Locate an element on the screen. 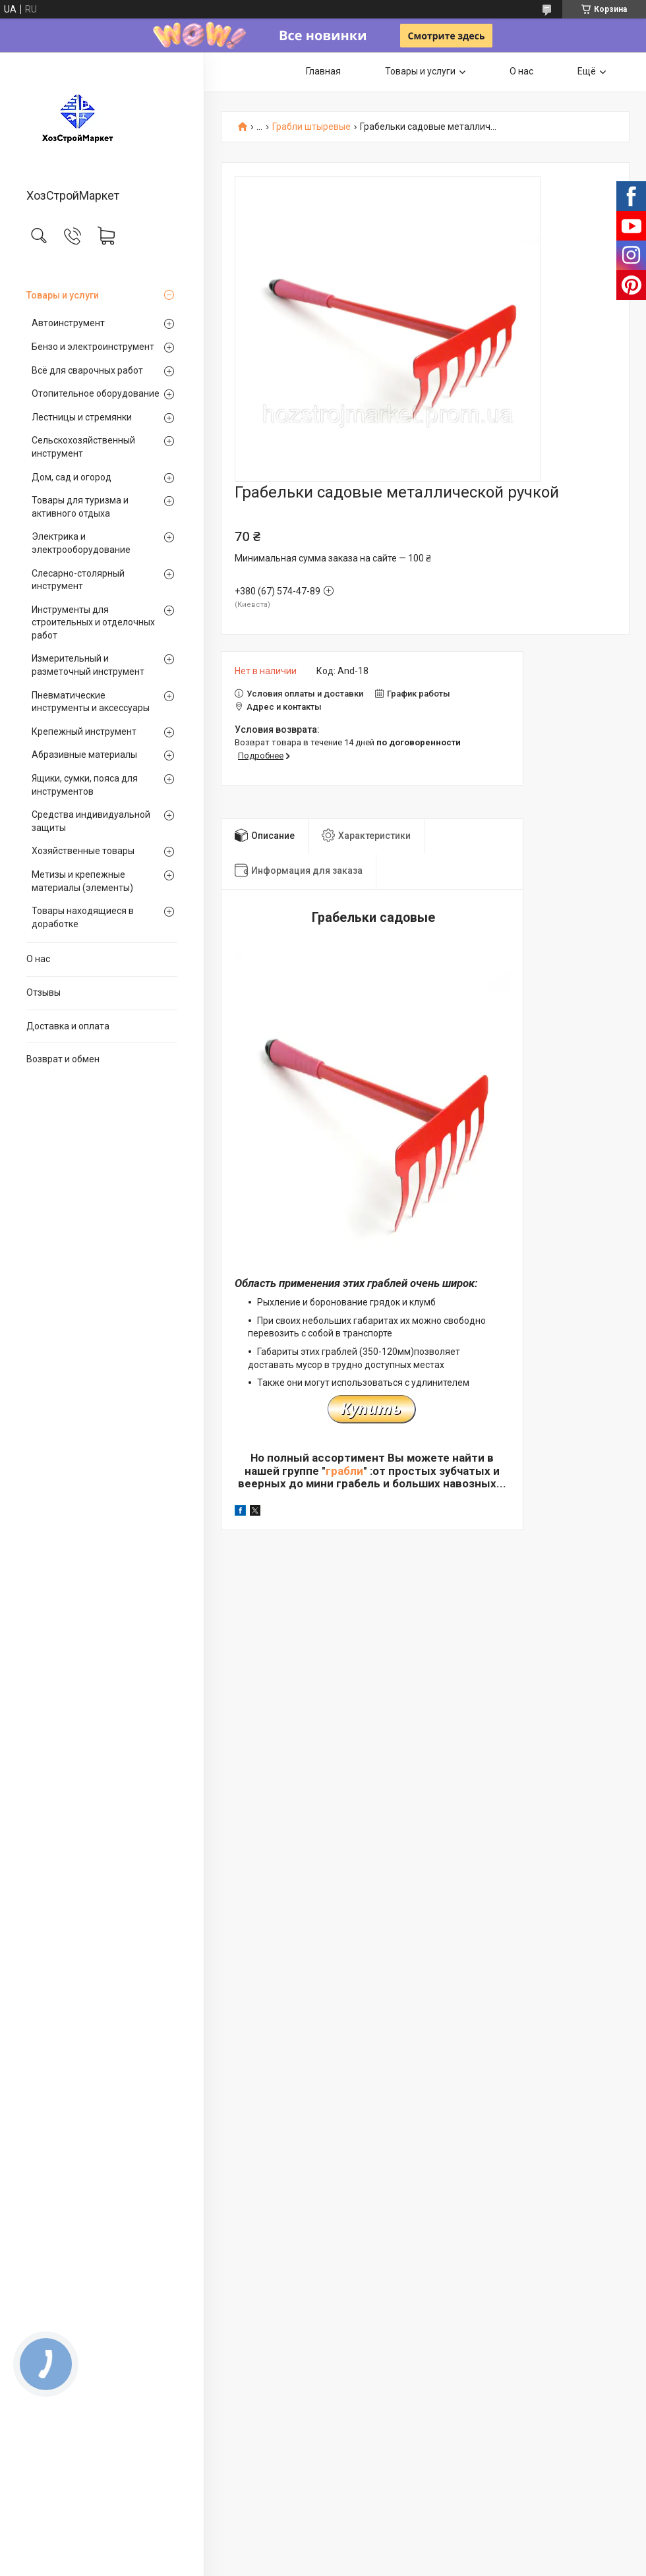  Дом, сад и огород is located at coordinates (71, 477).